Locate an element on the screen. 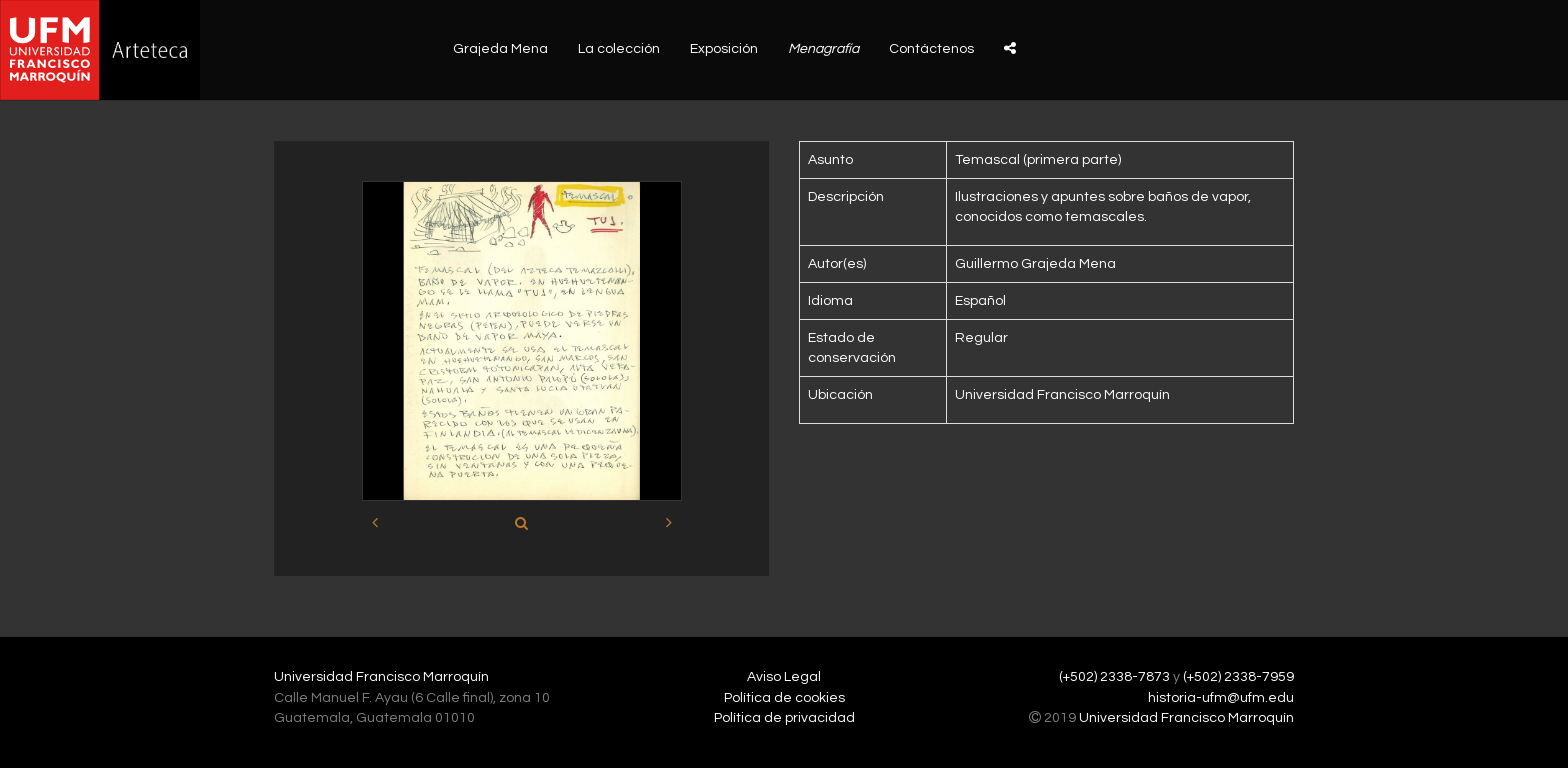  Exposición is located at coordinates (724, 49).